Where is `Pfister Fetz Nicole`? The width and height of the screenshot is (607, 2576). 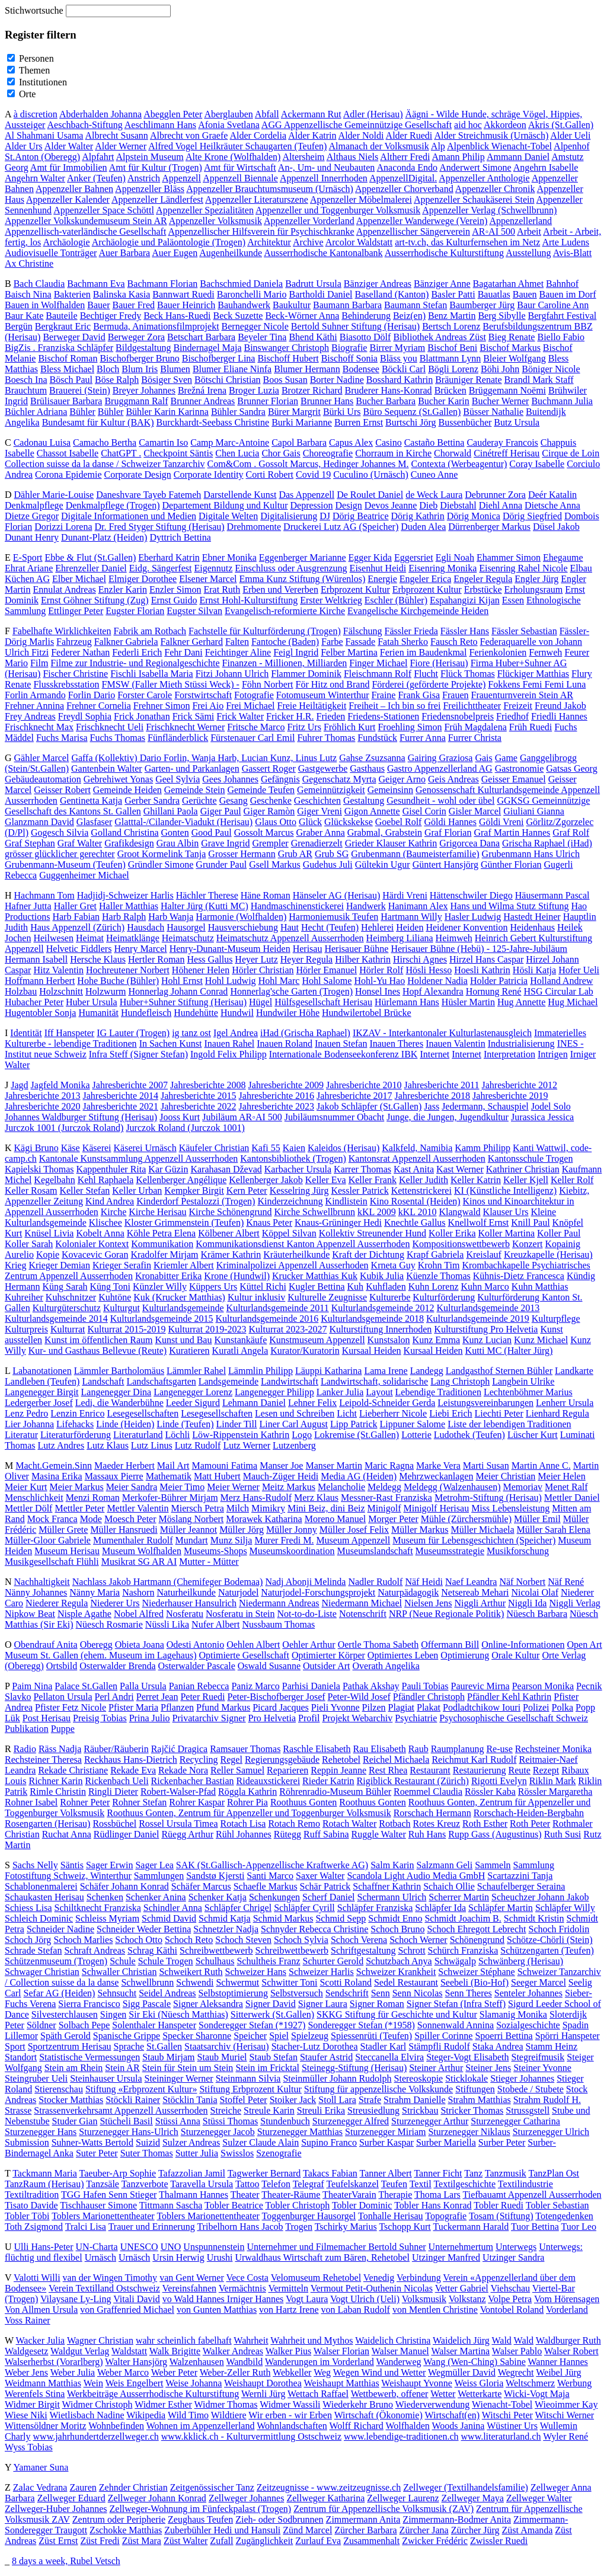 Pfister Fetz Nicole is located at coordinates (70, 1707).